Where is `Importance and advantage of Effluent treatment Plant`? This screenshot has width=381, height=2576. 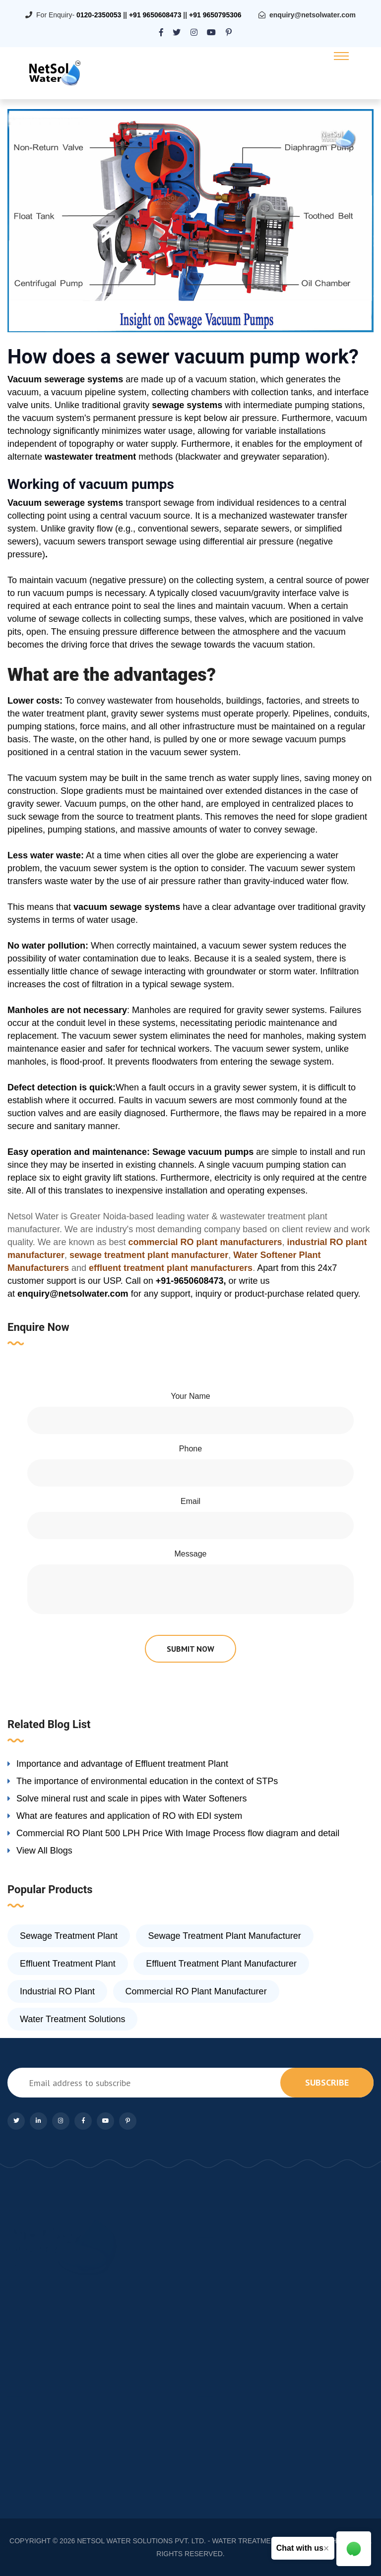
Importance and advantage of Effluent treatment Plant is located at coordinates (122, 1764).